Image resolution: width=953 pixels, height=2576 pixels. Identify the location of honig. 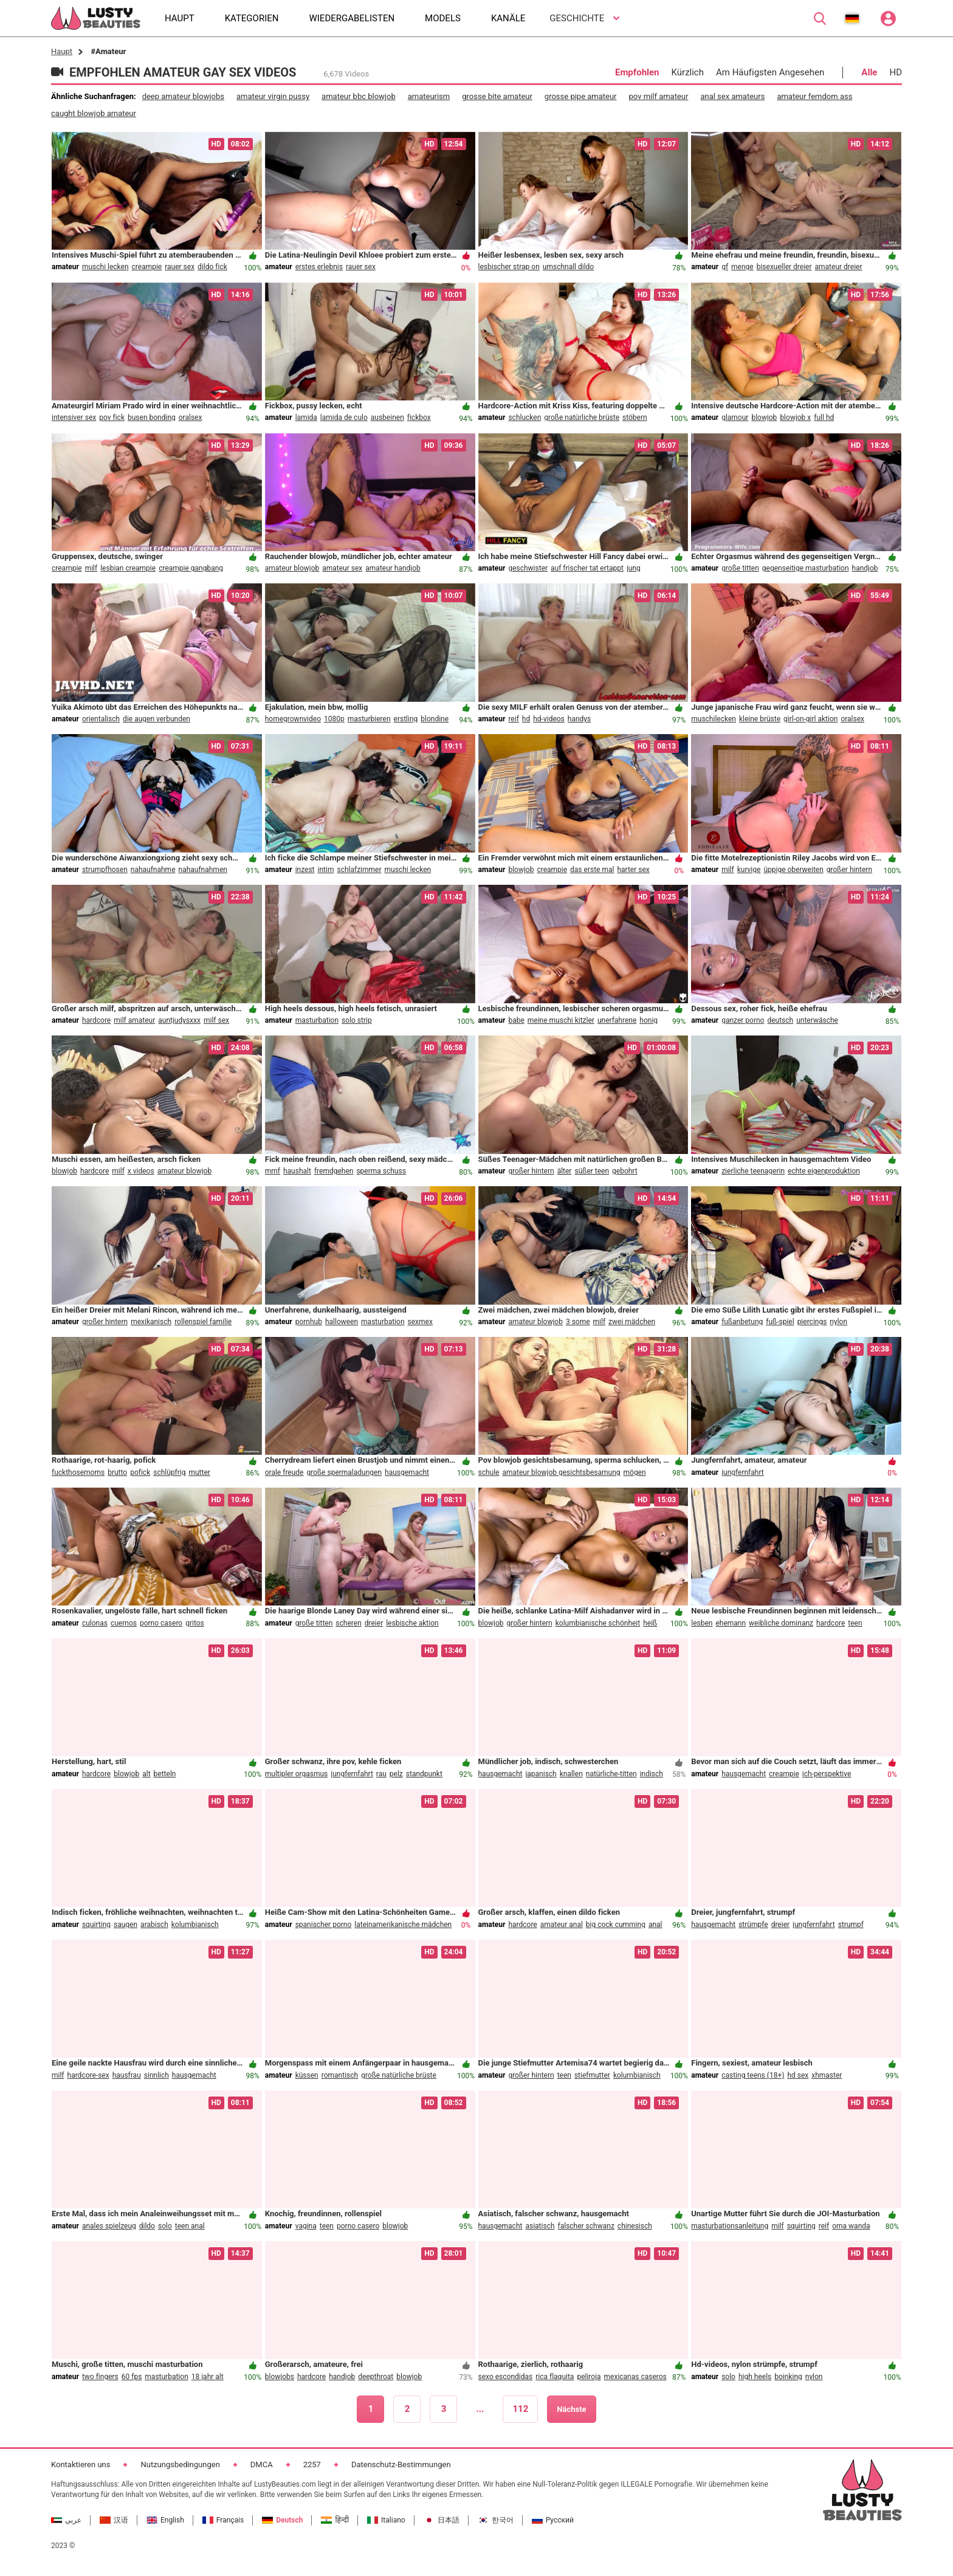
(648, 1020).